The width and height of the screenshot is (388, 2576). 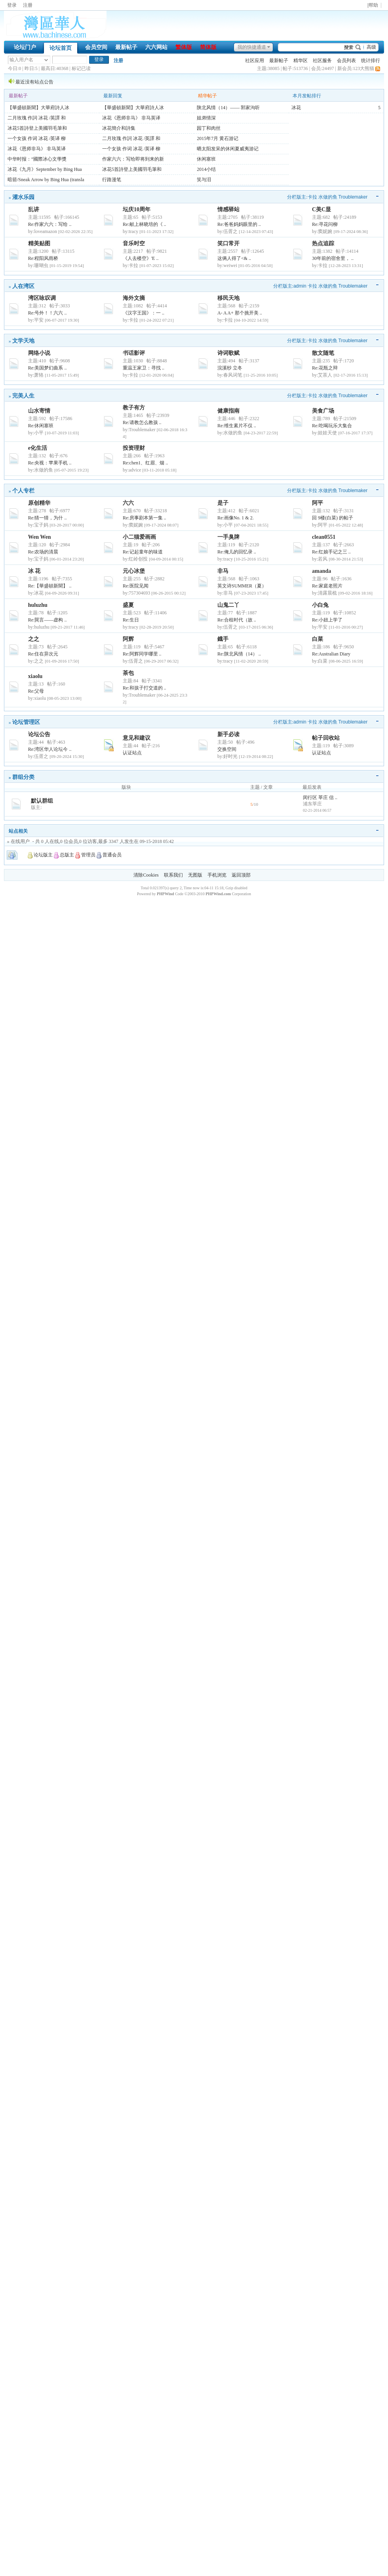 What do you see at coordinates (126, 47) in the screenshot?
I see `最新帖子` at bounding box center [126, 47].